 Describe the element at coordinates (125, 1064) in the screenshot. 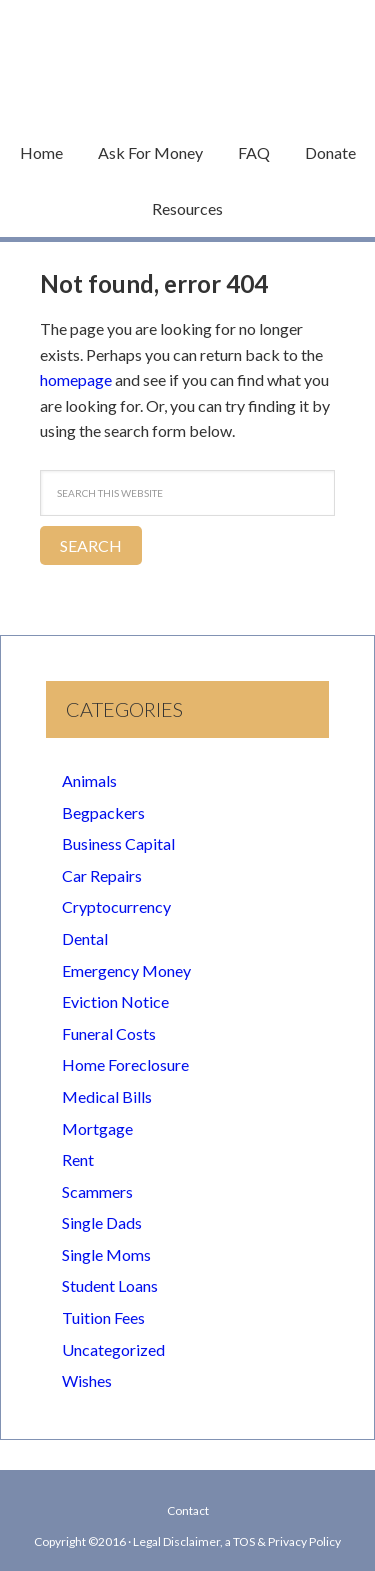

I see `Home Foreclosure` at that location.